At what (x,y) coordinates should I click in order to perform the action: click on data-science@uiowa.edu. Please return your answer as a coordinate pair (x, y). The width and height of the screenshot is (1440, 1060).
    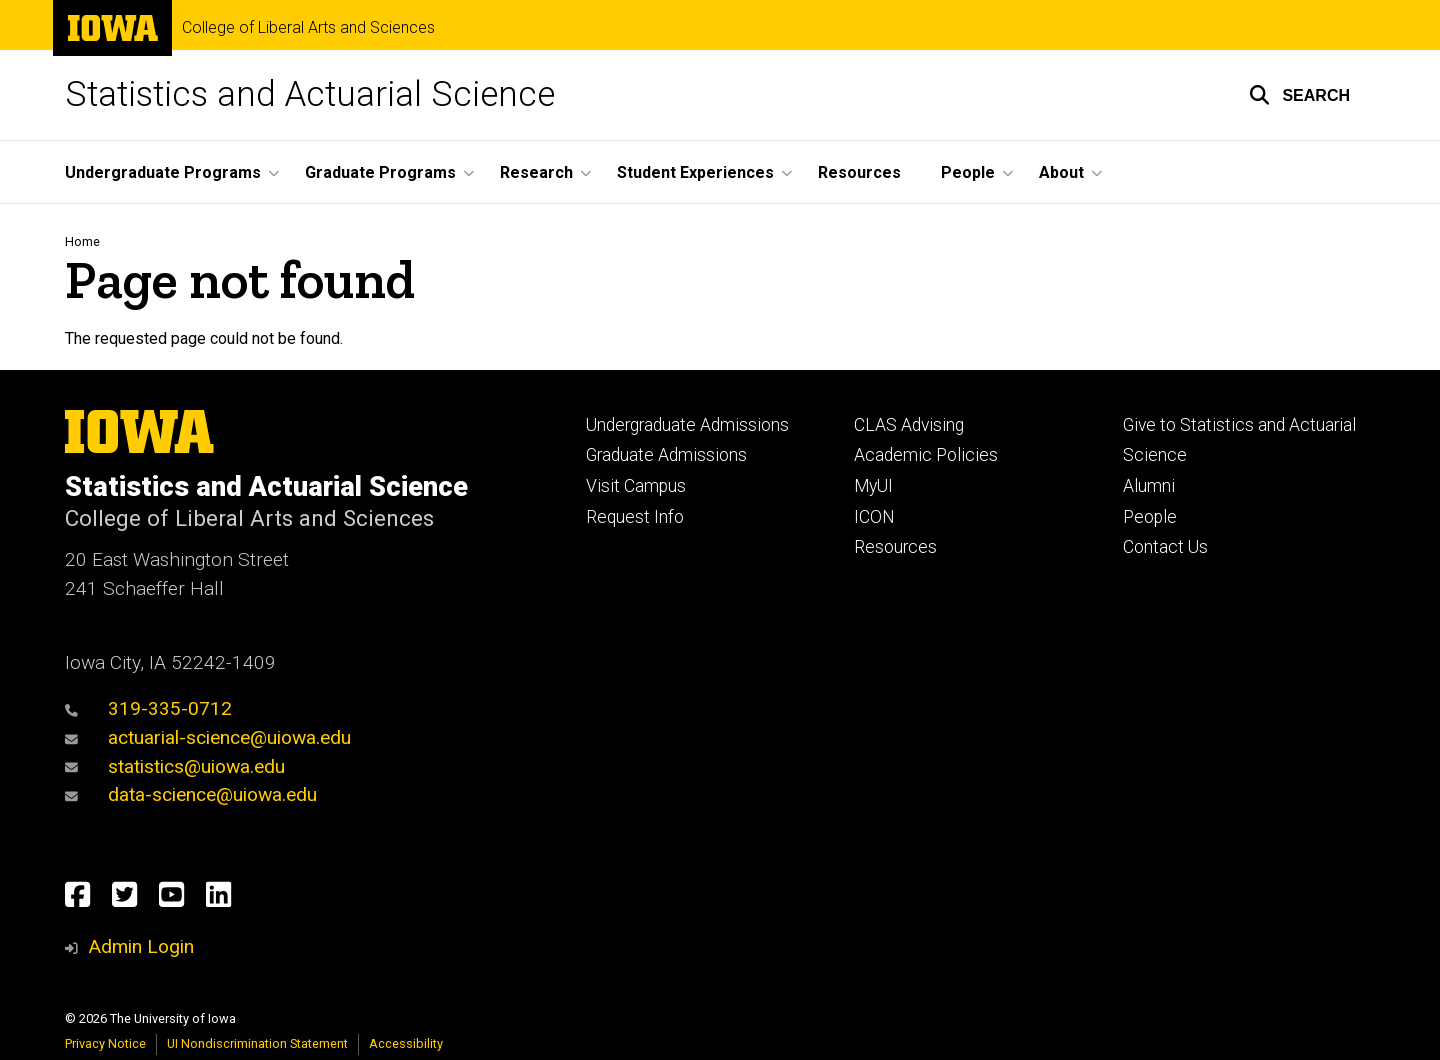
    Looking at the image, I should click on (191, 794).